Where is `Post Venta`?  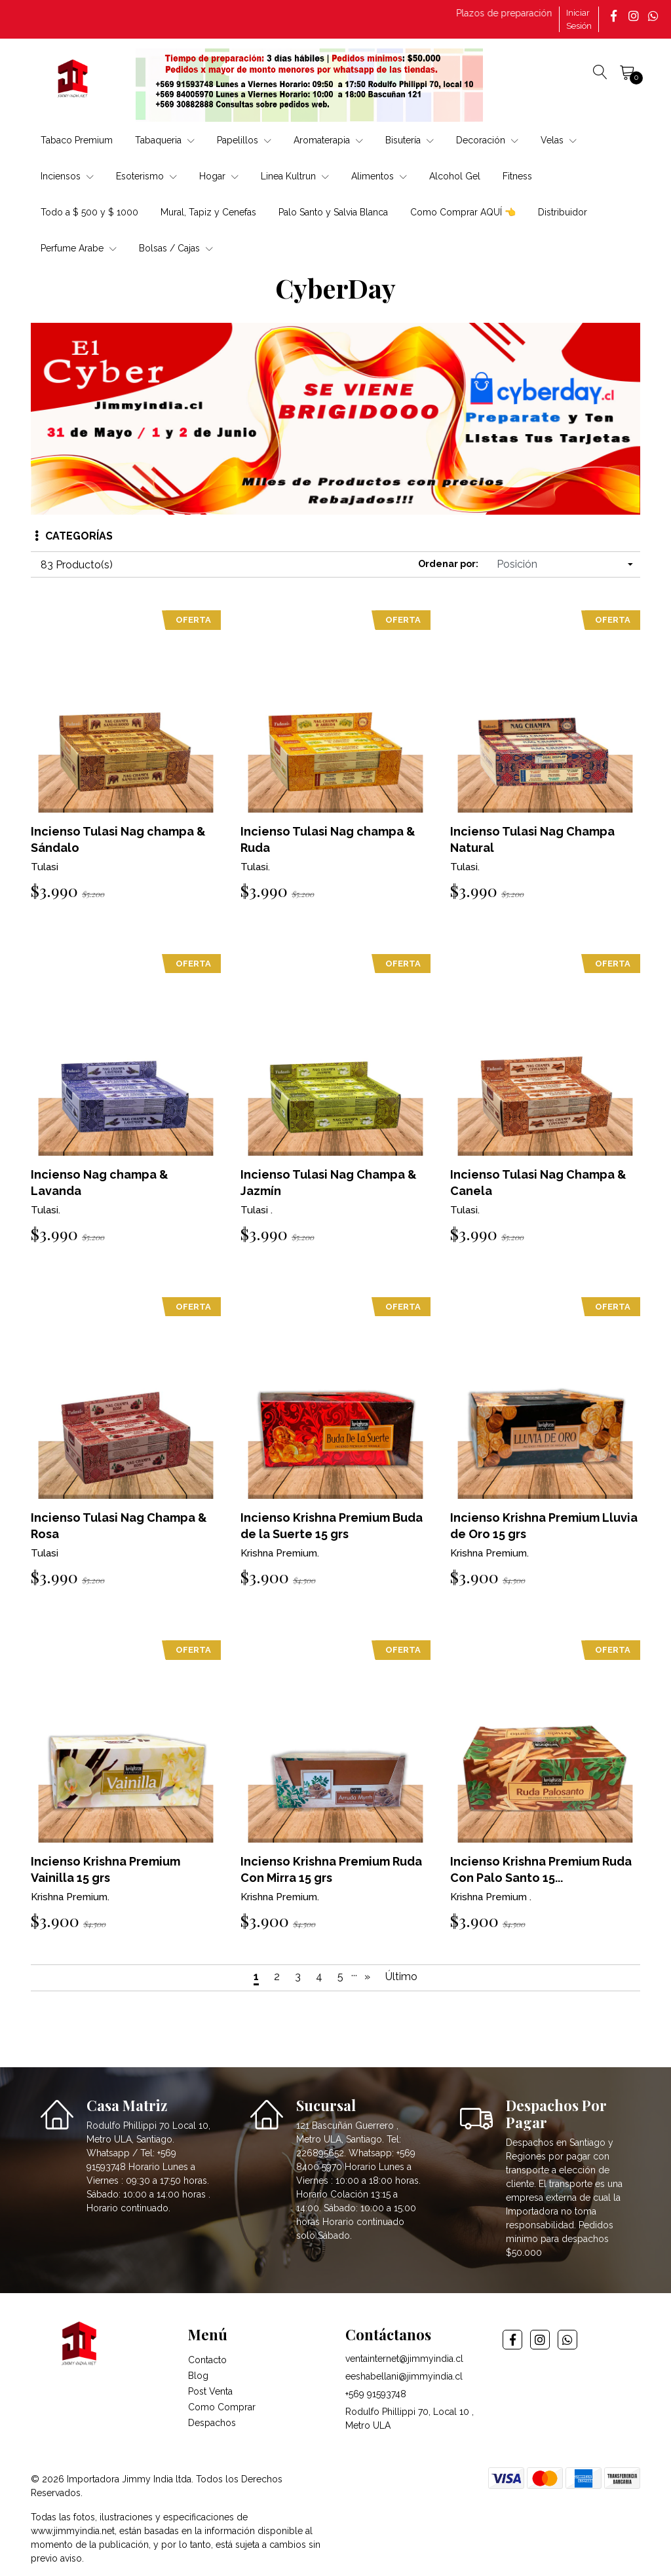 Post Venta is located at coordinates (210, 2391).